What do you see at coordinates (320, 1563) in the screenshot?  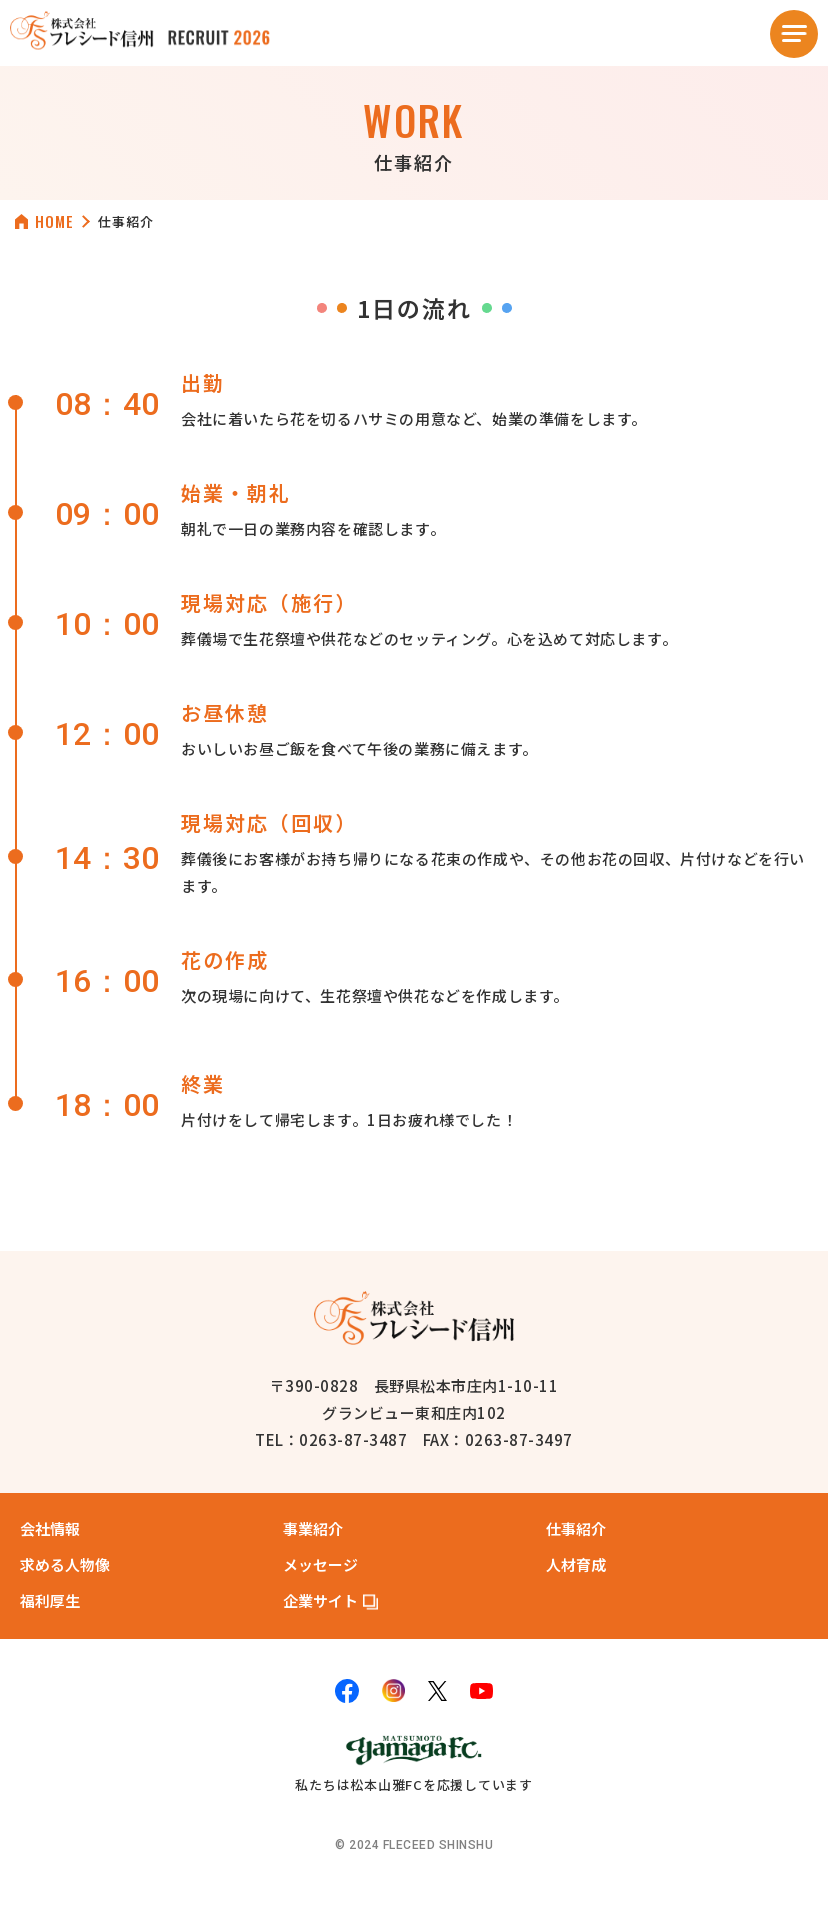 I see `メッセージ` at bounding box center [320, 1563].